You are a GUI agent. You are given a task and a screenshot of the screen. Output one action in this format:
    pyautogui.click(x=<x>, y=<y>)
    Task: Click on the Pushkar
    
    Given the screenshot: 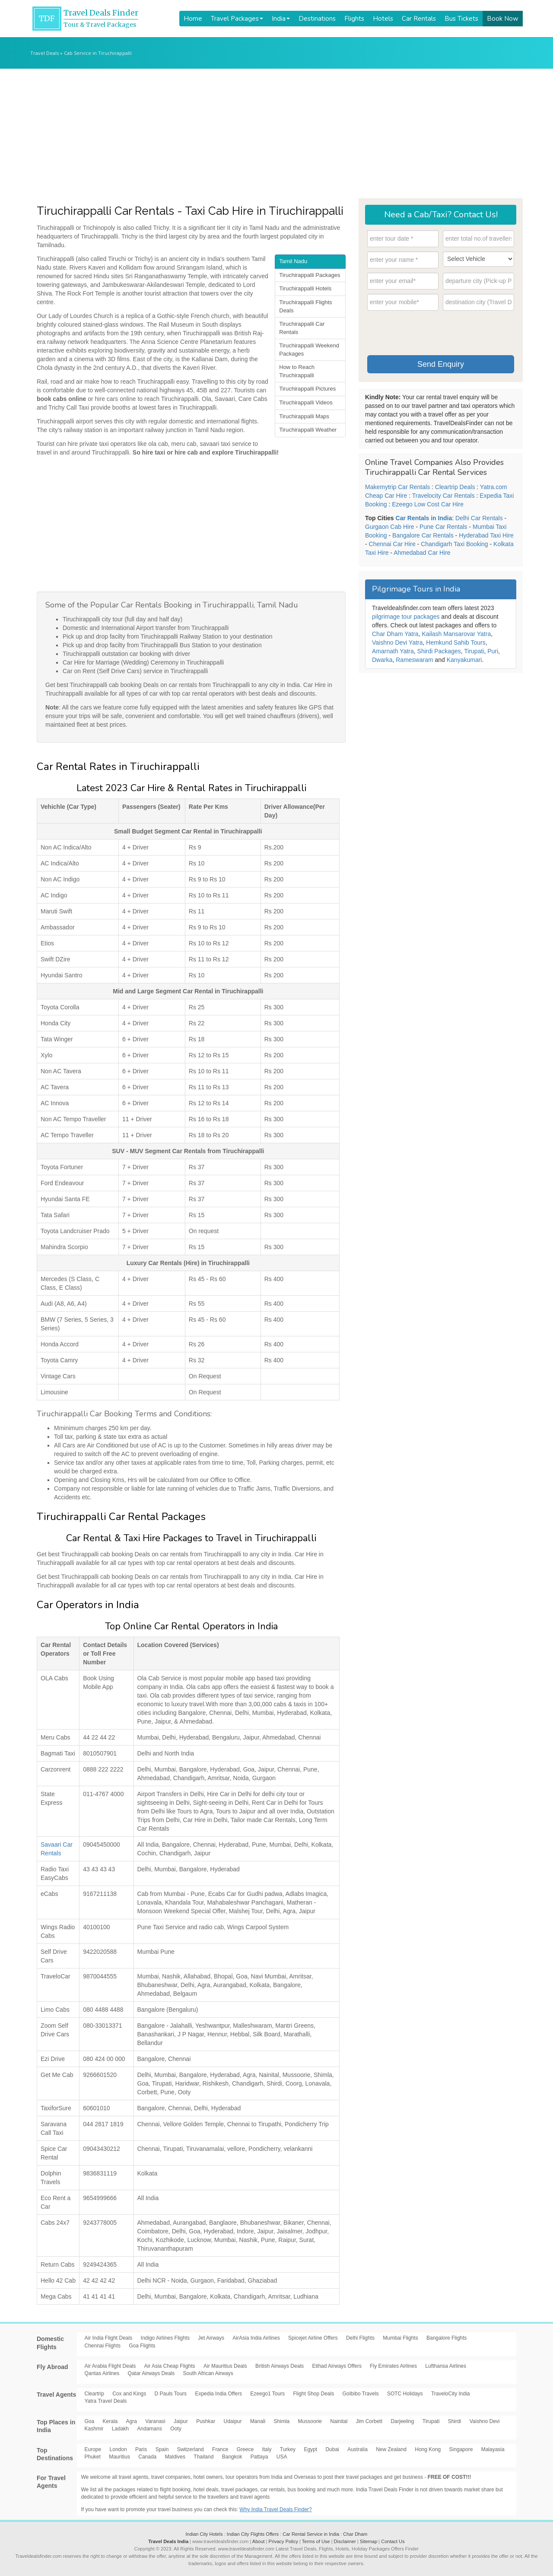 What is the action you would take?
    pyautogui.click(x=205, y=2421)
    